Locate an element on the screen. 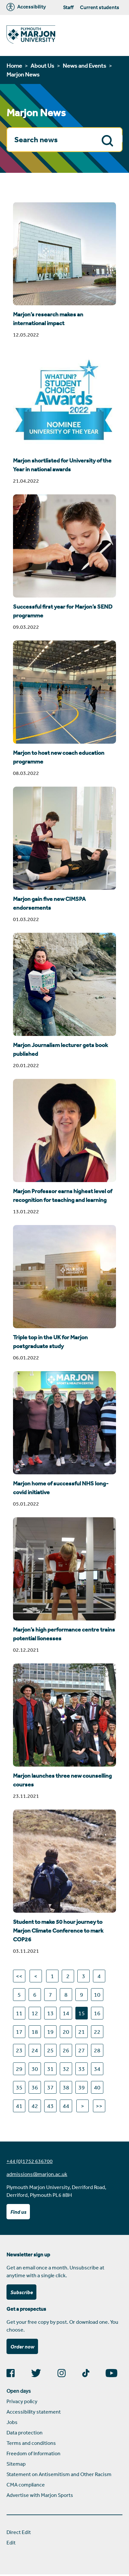 The width and height of the screenshot is (129, 2576). 29 is located at coordinates (19, 2068).